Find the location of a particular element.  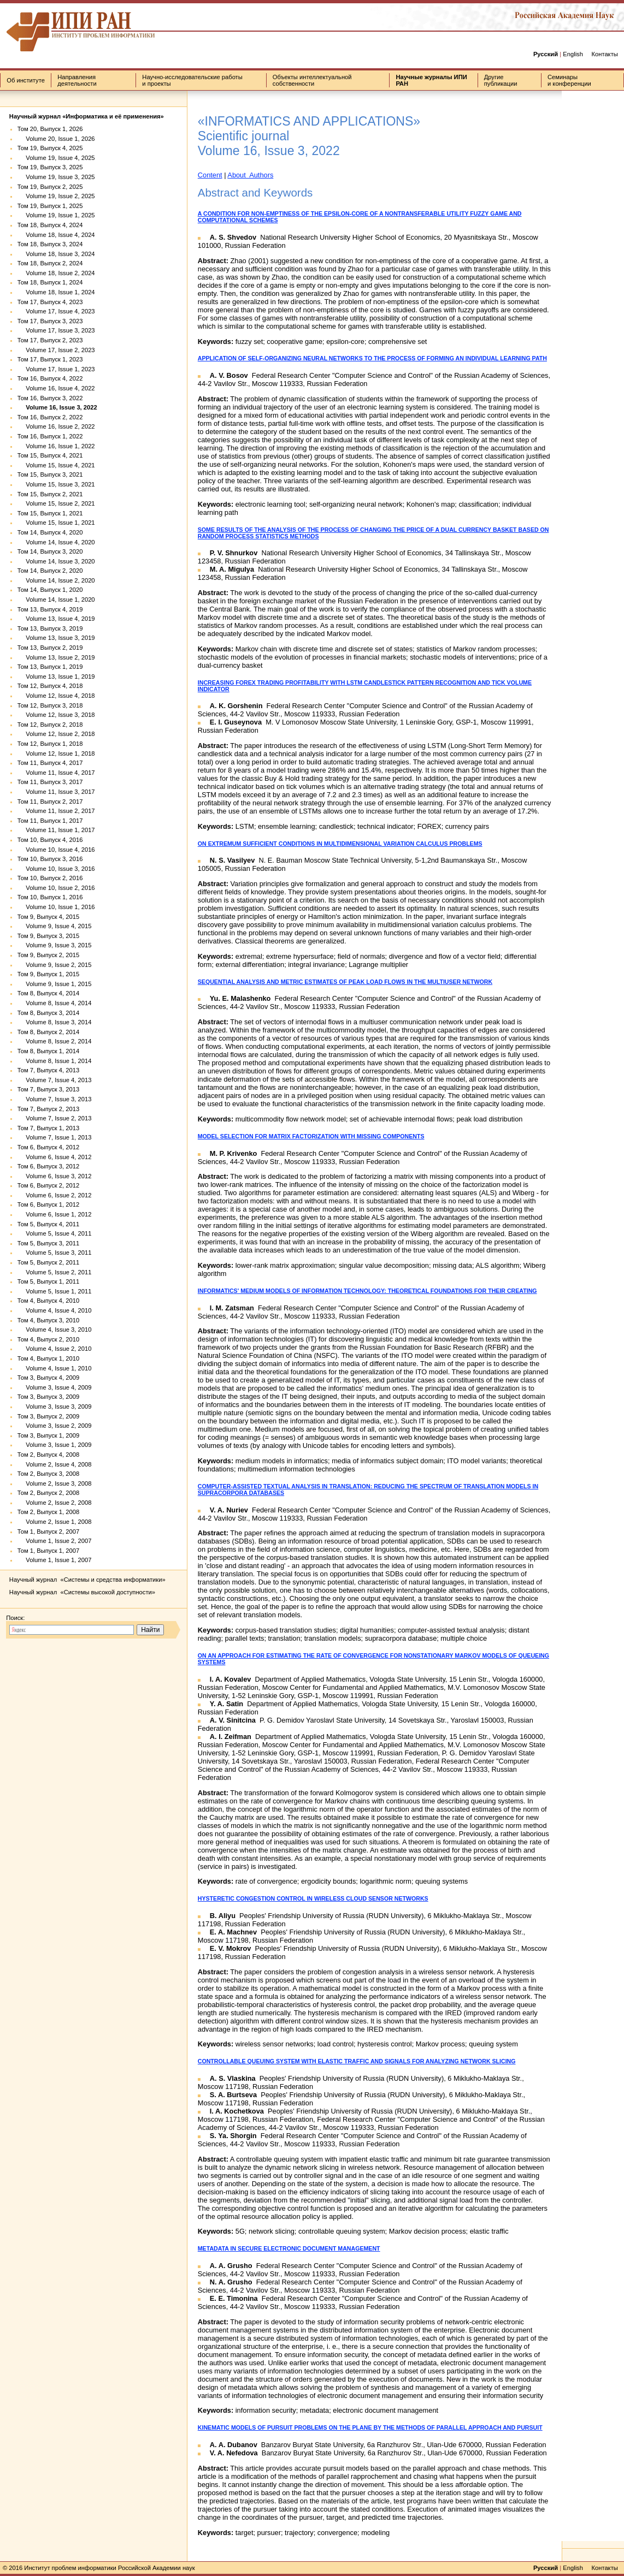

Том 13, Выпуск 4, 2019 is located at coordinates (50, 609).